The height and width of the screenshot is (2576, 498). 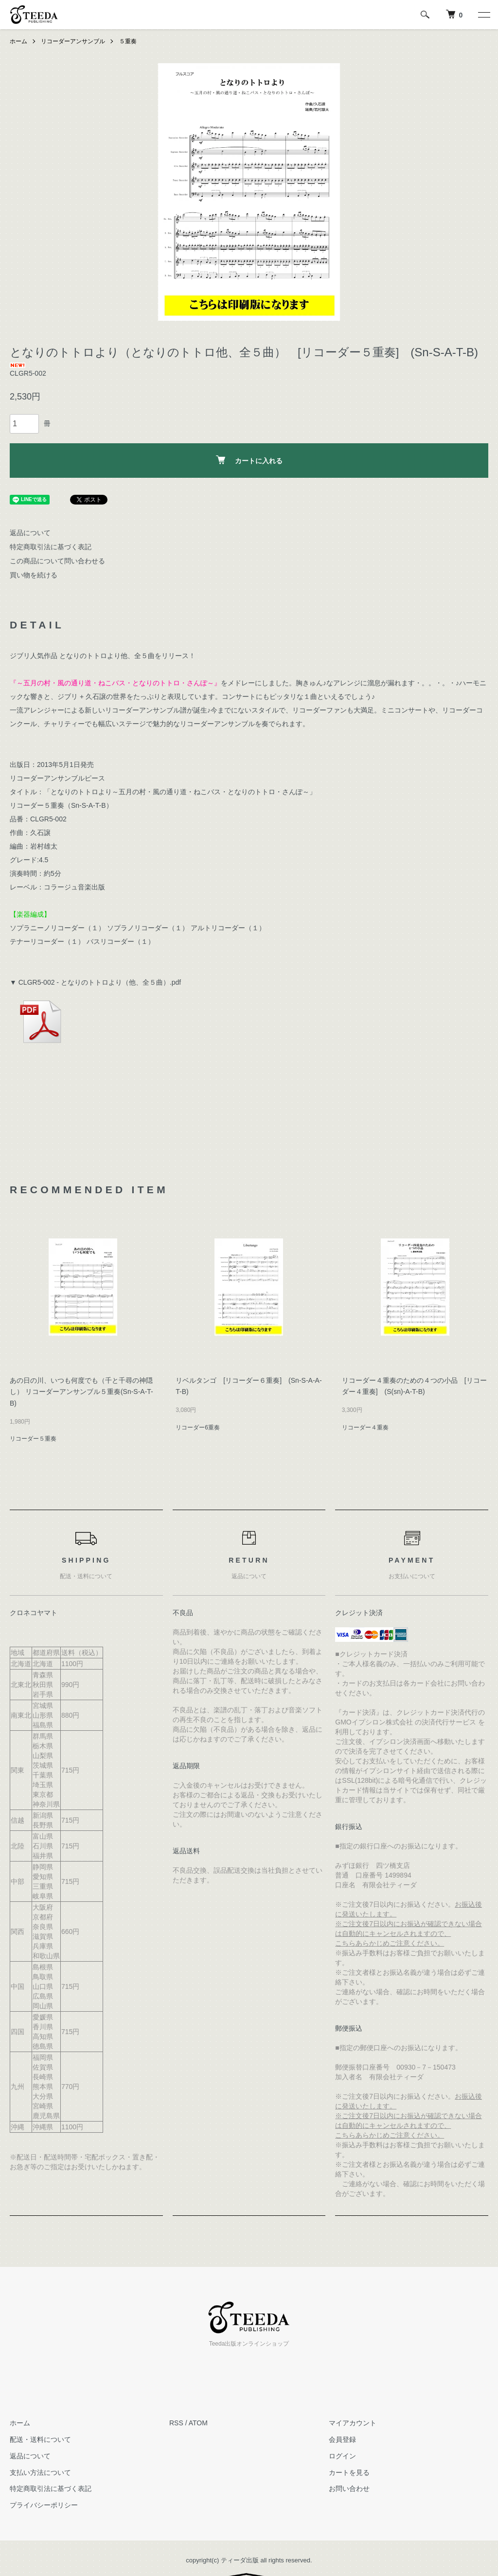 What do you see at coordinates (81, 1392) in the screenshot?
I see `あの日の川、いつも何度でも（千と千尋の神隠し） リコーダーアンサンブル５重奏(Sn-S-A-T-B)` at bounding box center [81, 1392].